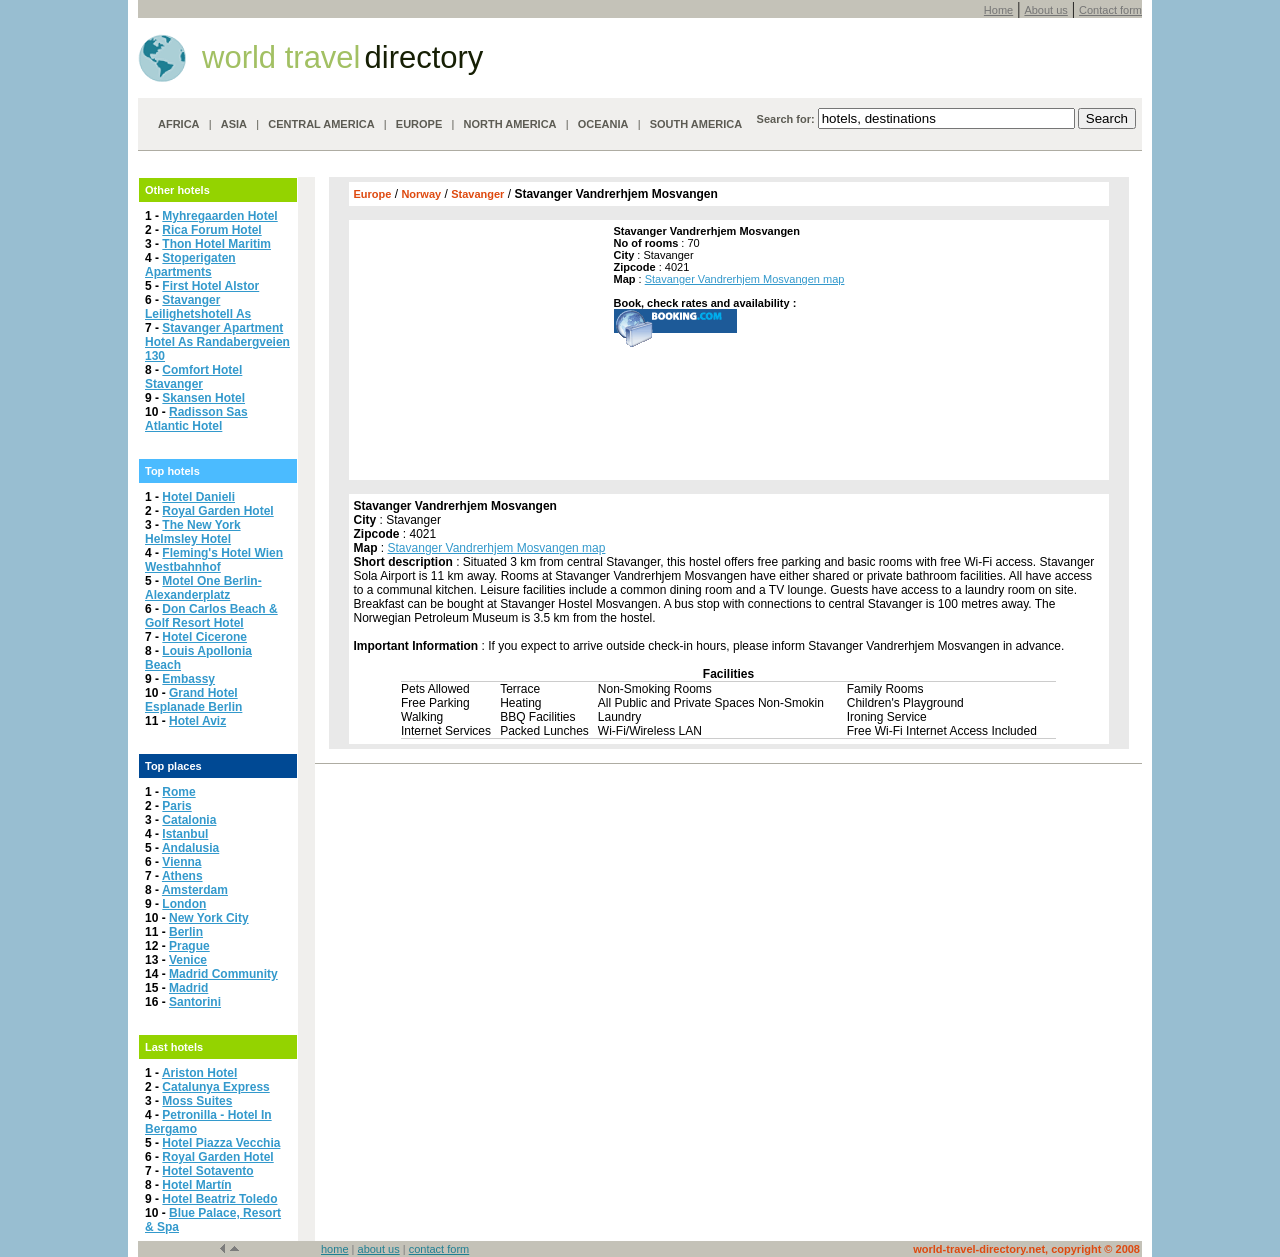 This screenshot has height=1257, width=1280. Describe the element at coordinates (219, 1199) in the screenshot. I see `Hotel Beatriz Toledo` at that location.